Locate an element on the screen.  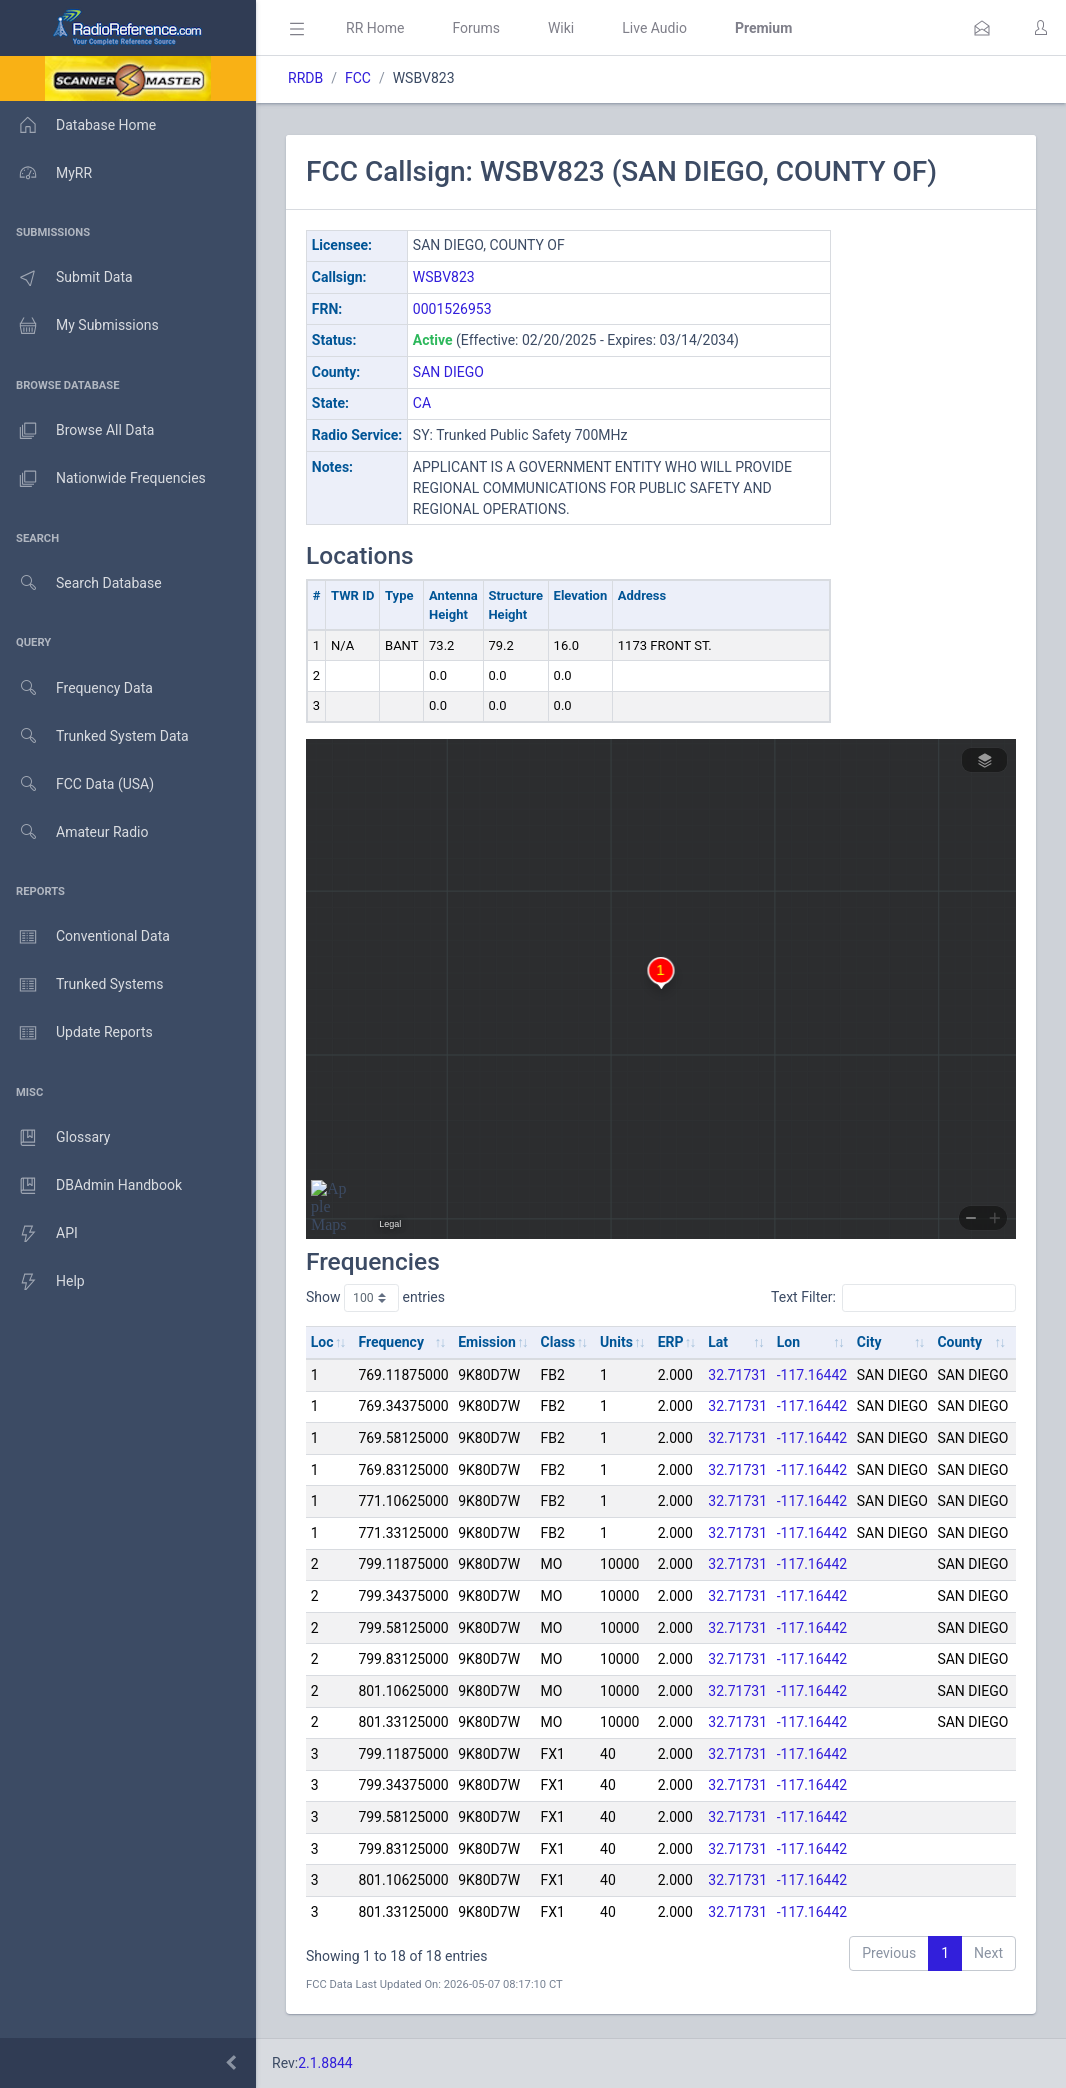
My Submissions is located at coordinates (79, 326).